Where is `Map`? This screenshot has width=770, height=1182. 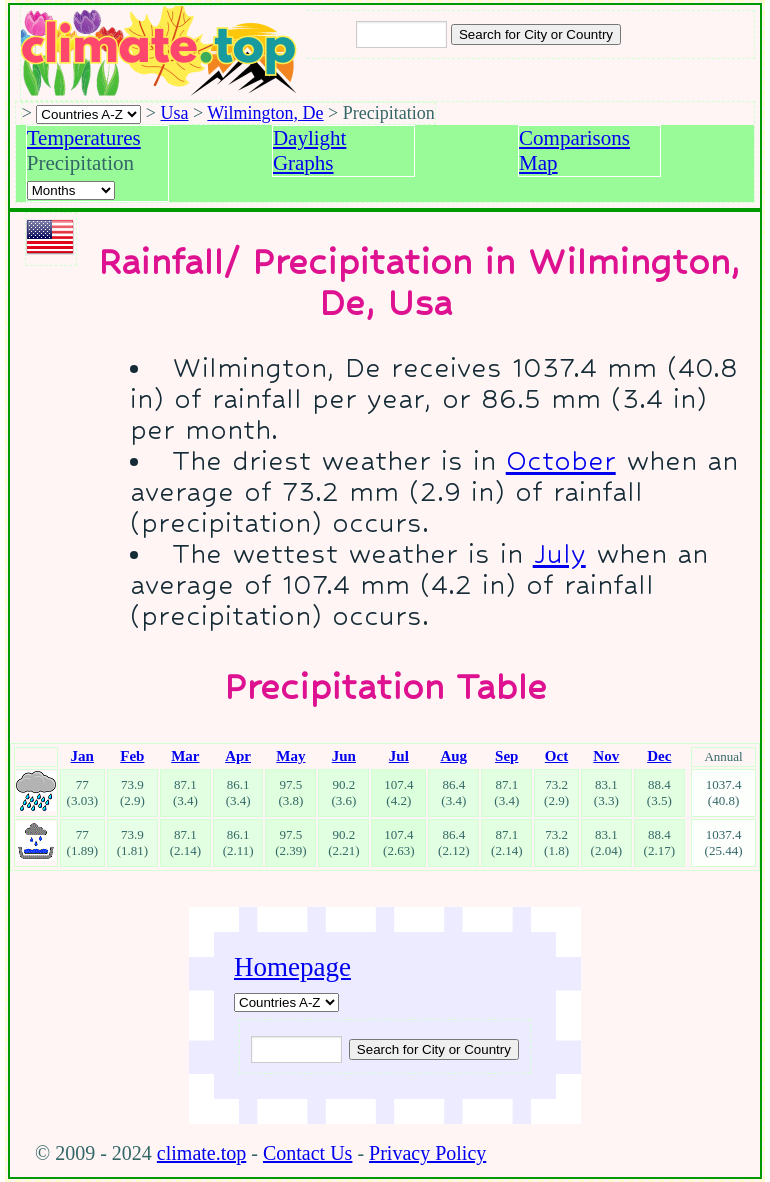 Map is located at coordinates (538, 163).